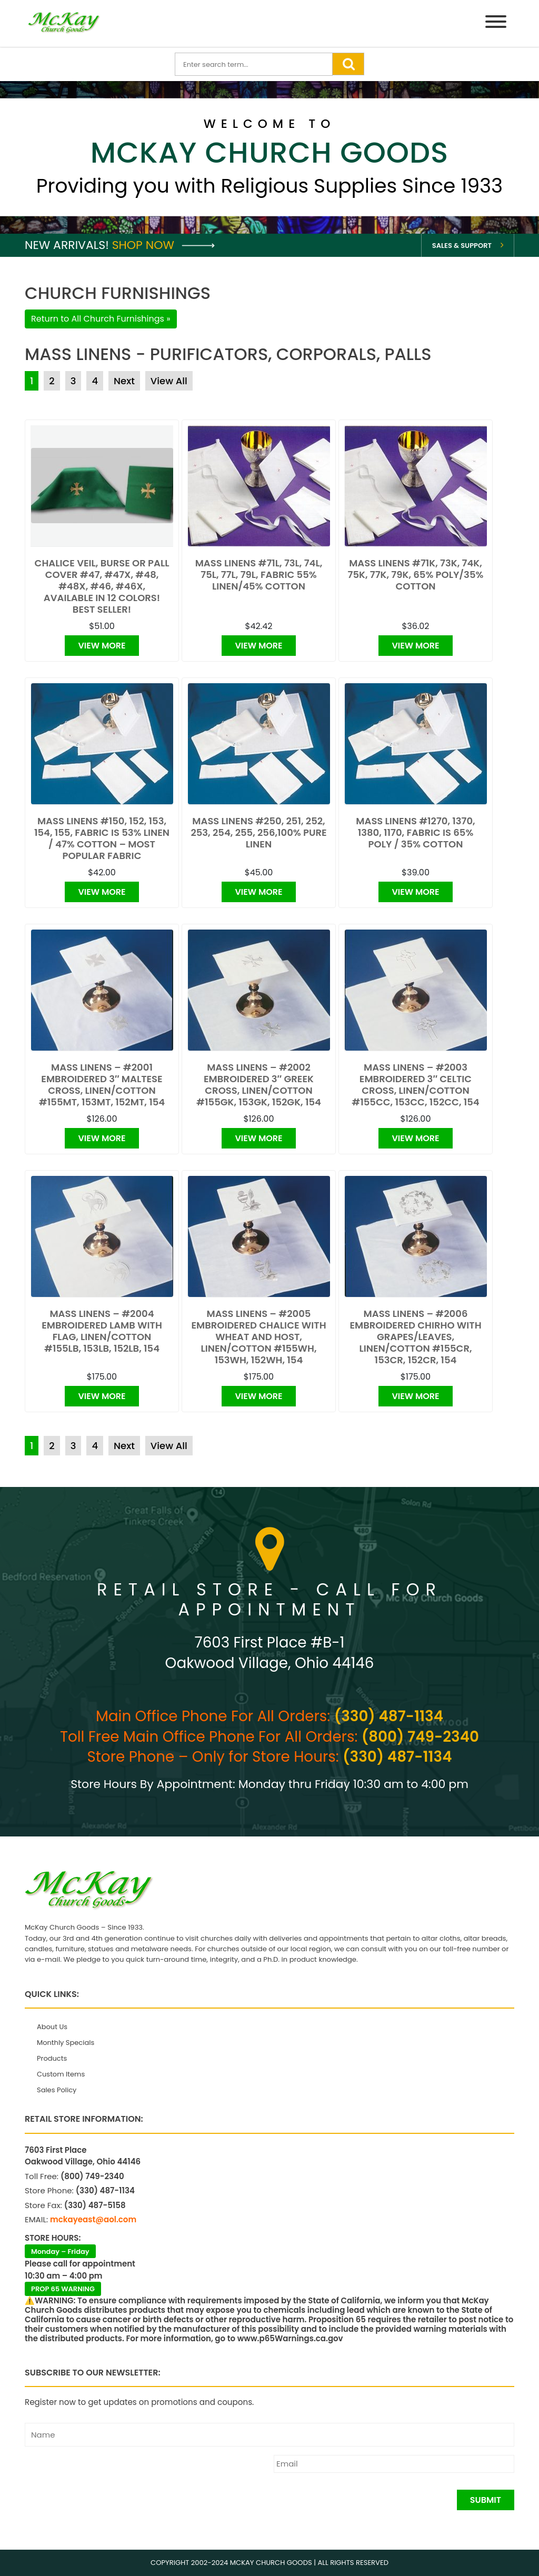 This screenshot has height=2576, width=539. What do you see at coordinates (93, 2219) in the screenshot?
I see `mckayeast@aol.com` at bounding box center [93, 2219].